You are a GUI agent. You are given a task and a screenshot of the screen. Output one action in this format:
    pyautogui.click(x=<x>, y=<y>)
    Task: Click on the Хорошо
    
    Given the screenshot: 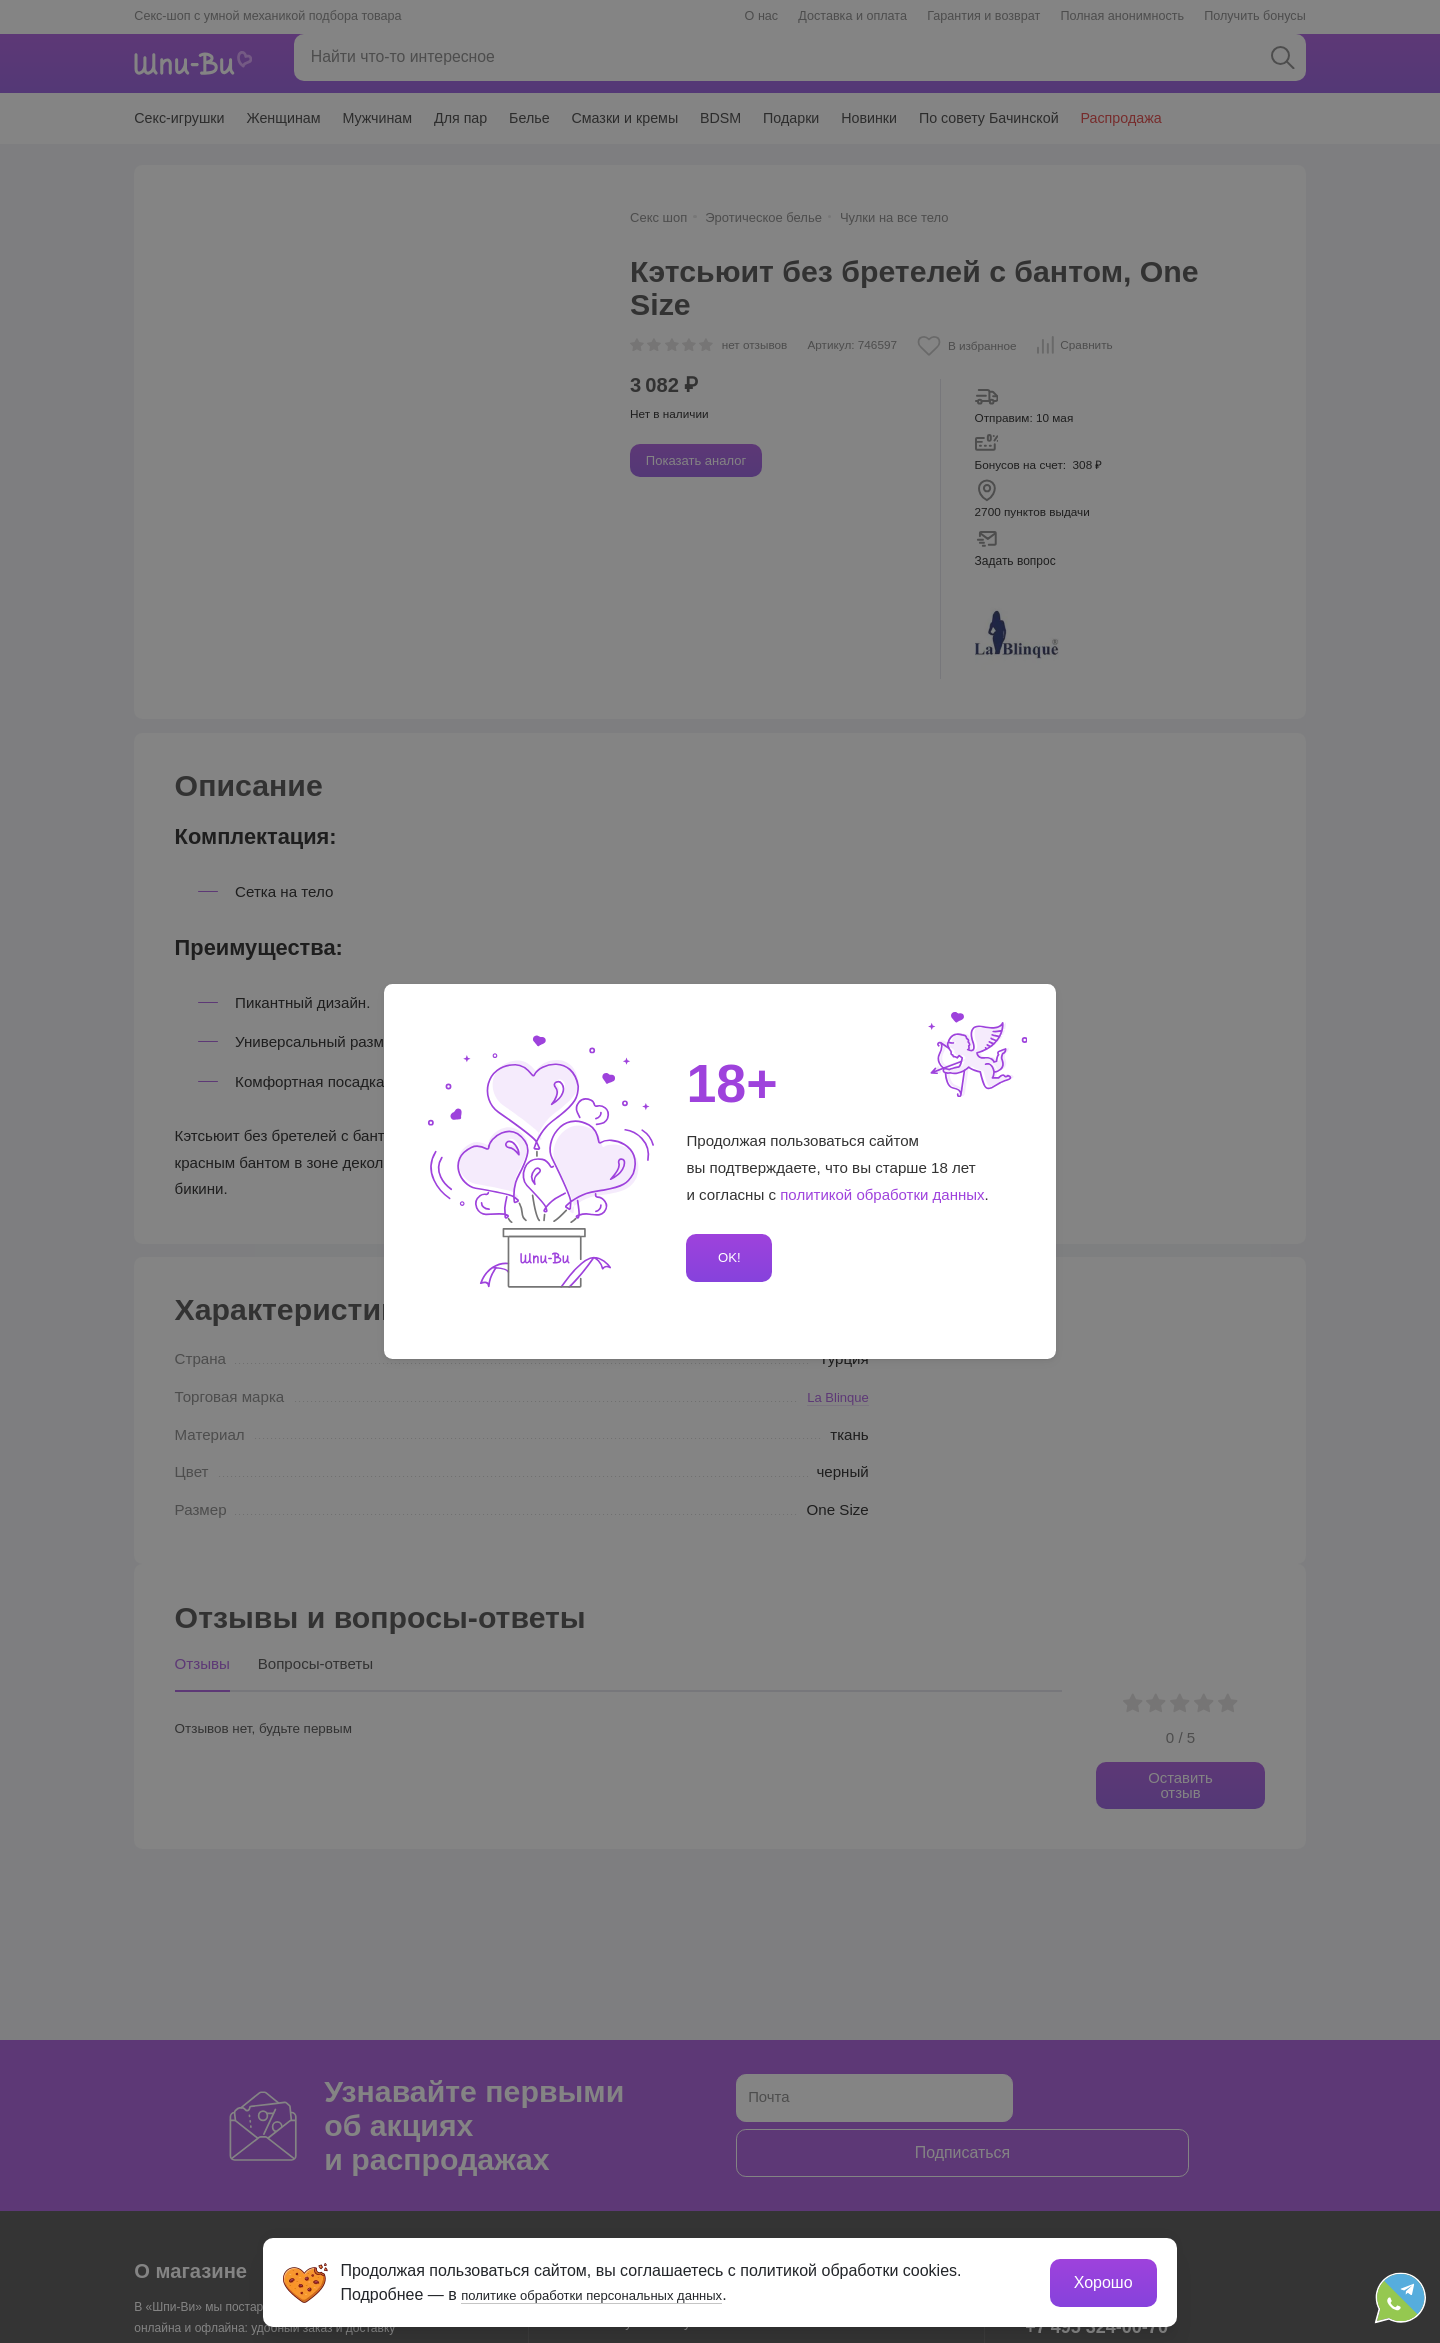 What is the action you would take?
    pyautogui.click(x=1099, y=2278)
    